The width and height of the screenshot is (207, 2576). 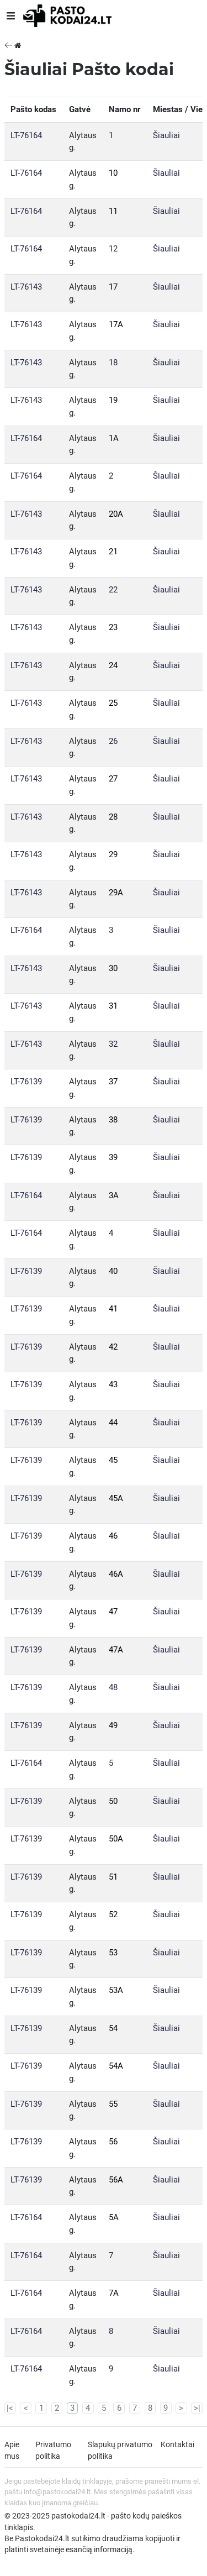 What do you see at coordinates (113, 249) in the screenshot?
I see `12` at bounding box center [113, 249].